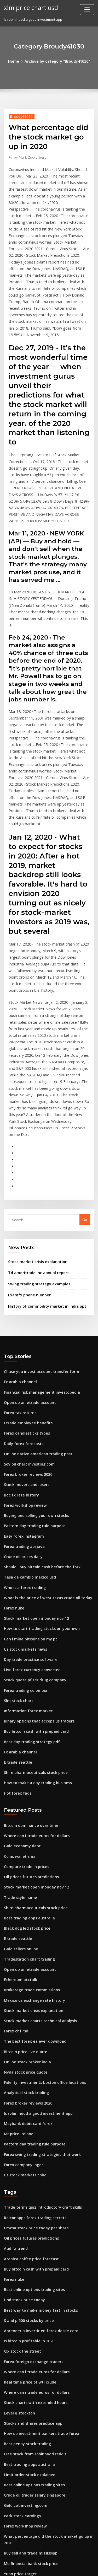 This screenshot has height=2576, width=98. I want to click on Stocks and shares practice app, so click(29, 2237).